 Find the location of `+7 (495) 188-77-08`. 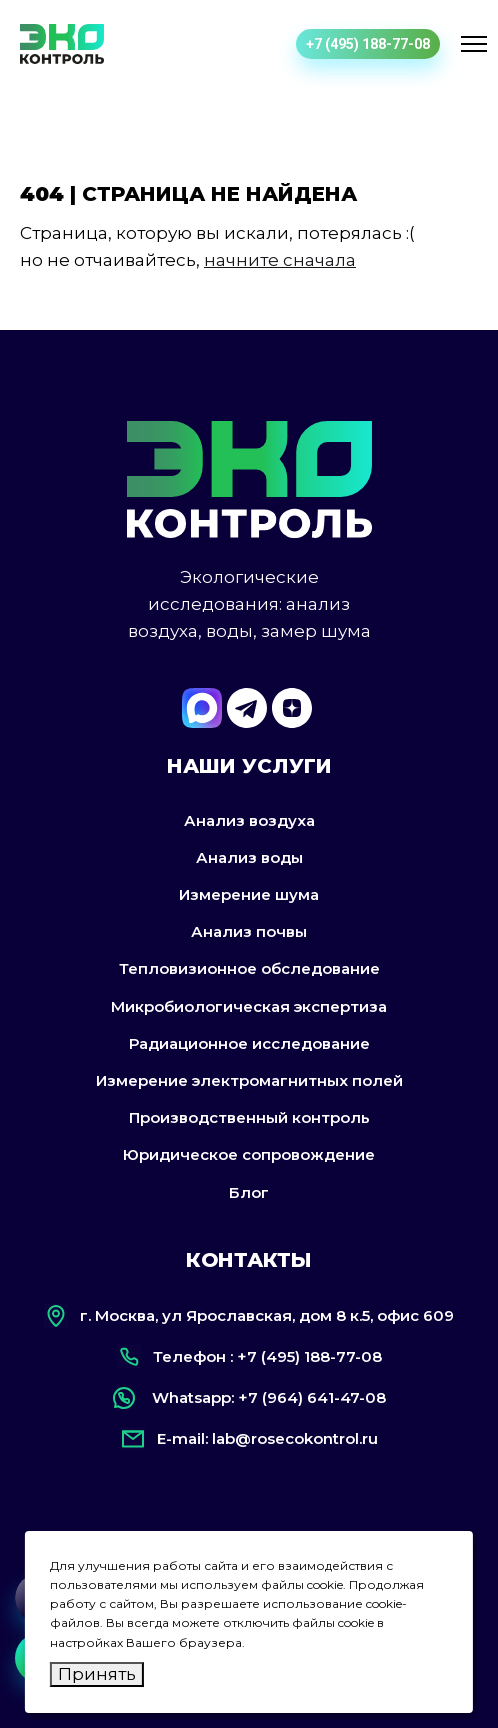

+7 (495) 188-77-08 is located at coordinates (368, 44).